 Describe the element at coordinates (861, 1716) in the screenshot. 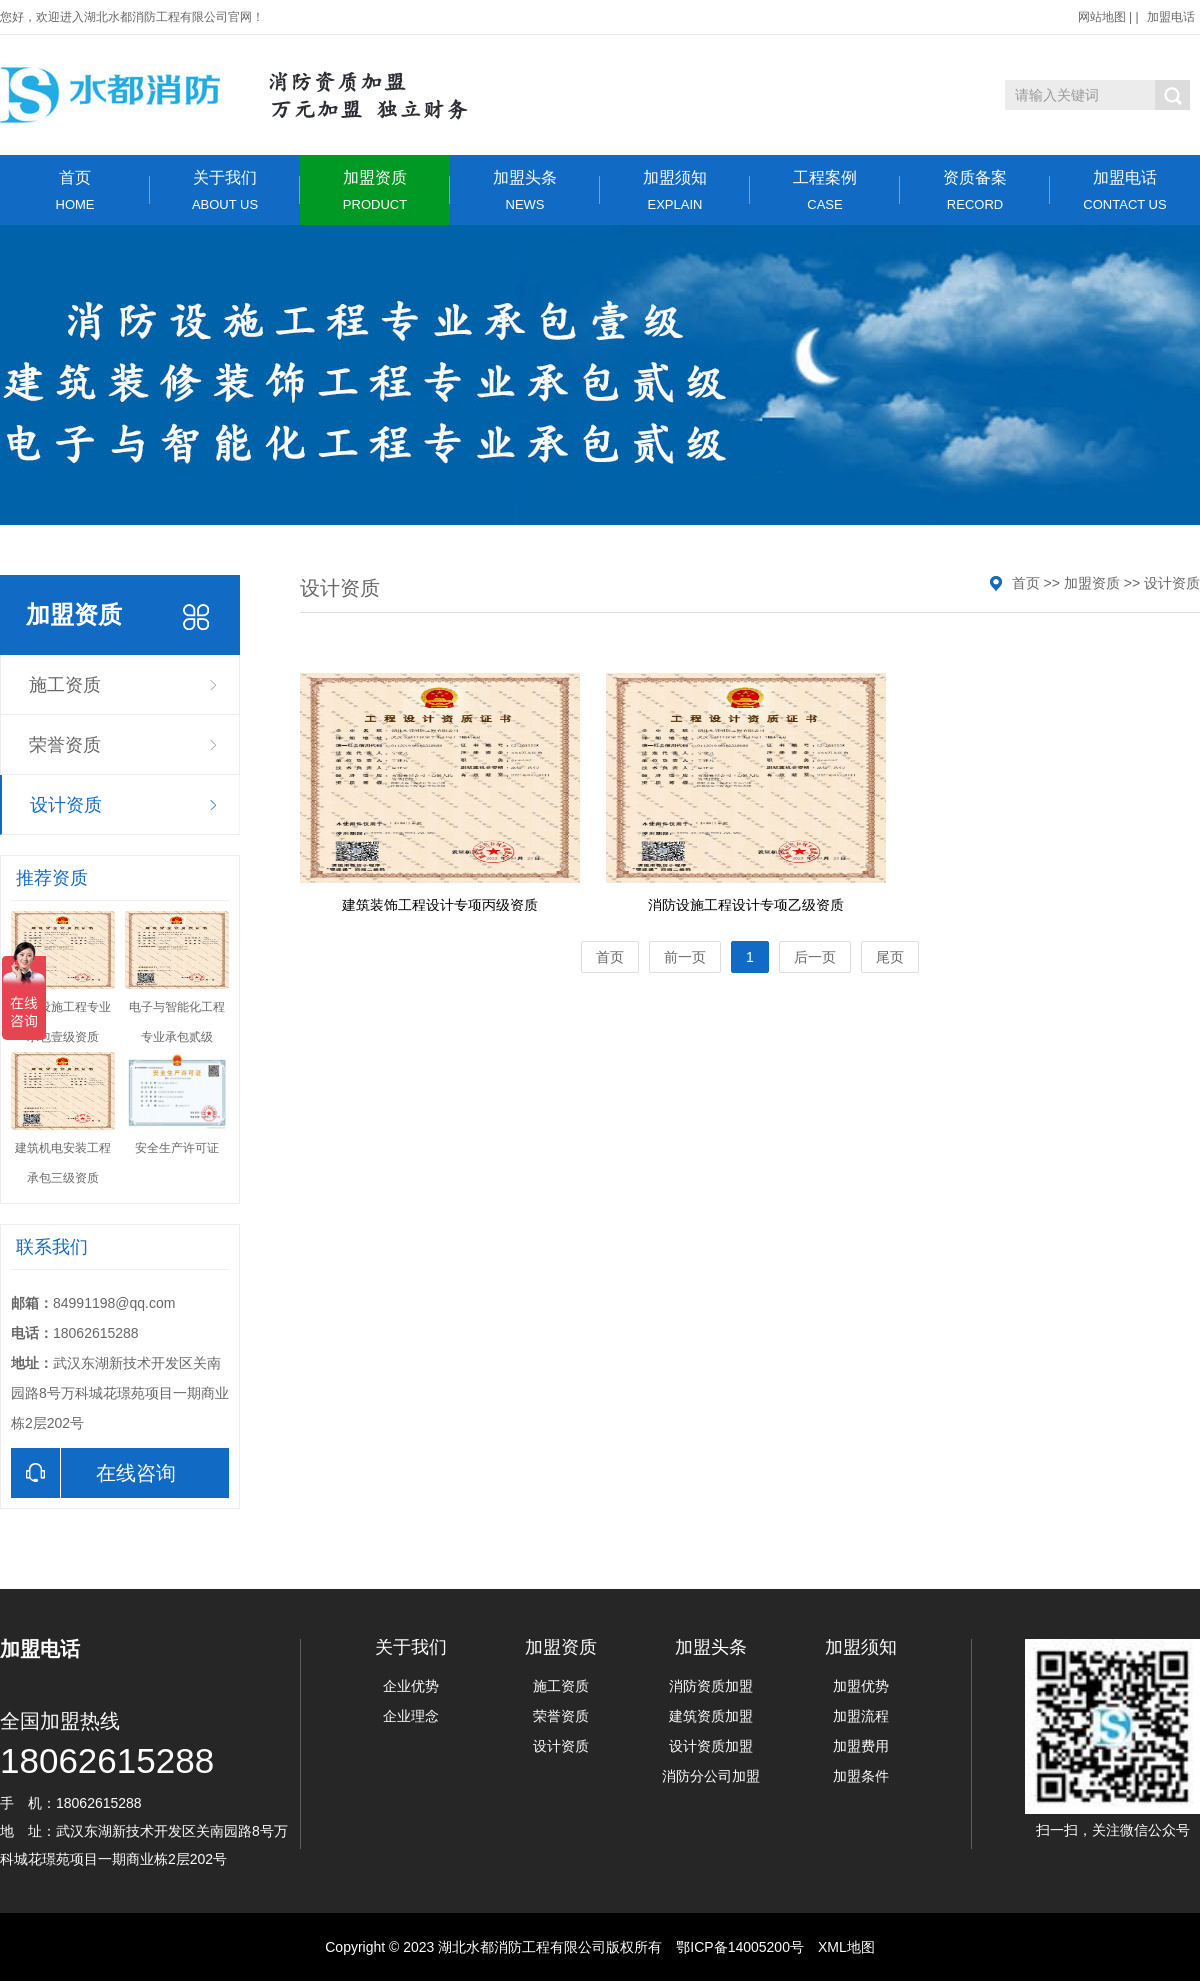

I see `加盟流程` at that location.